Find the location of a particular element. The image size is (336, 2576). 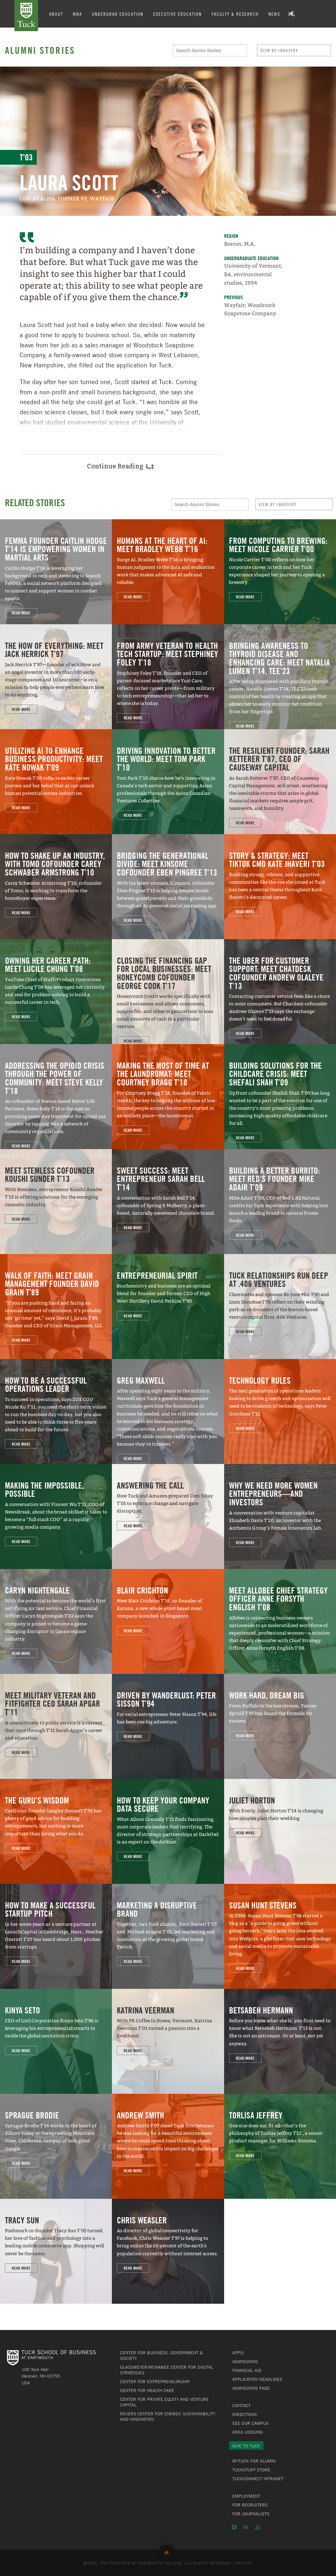

Area Lodging is located at coordinates (247, 2432).